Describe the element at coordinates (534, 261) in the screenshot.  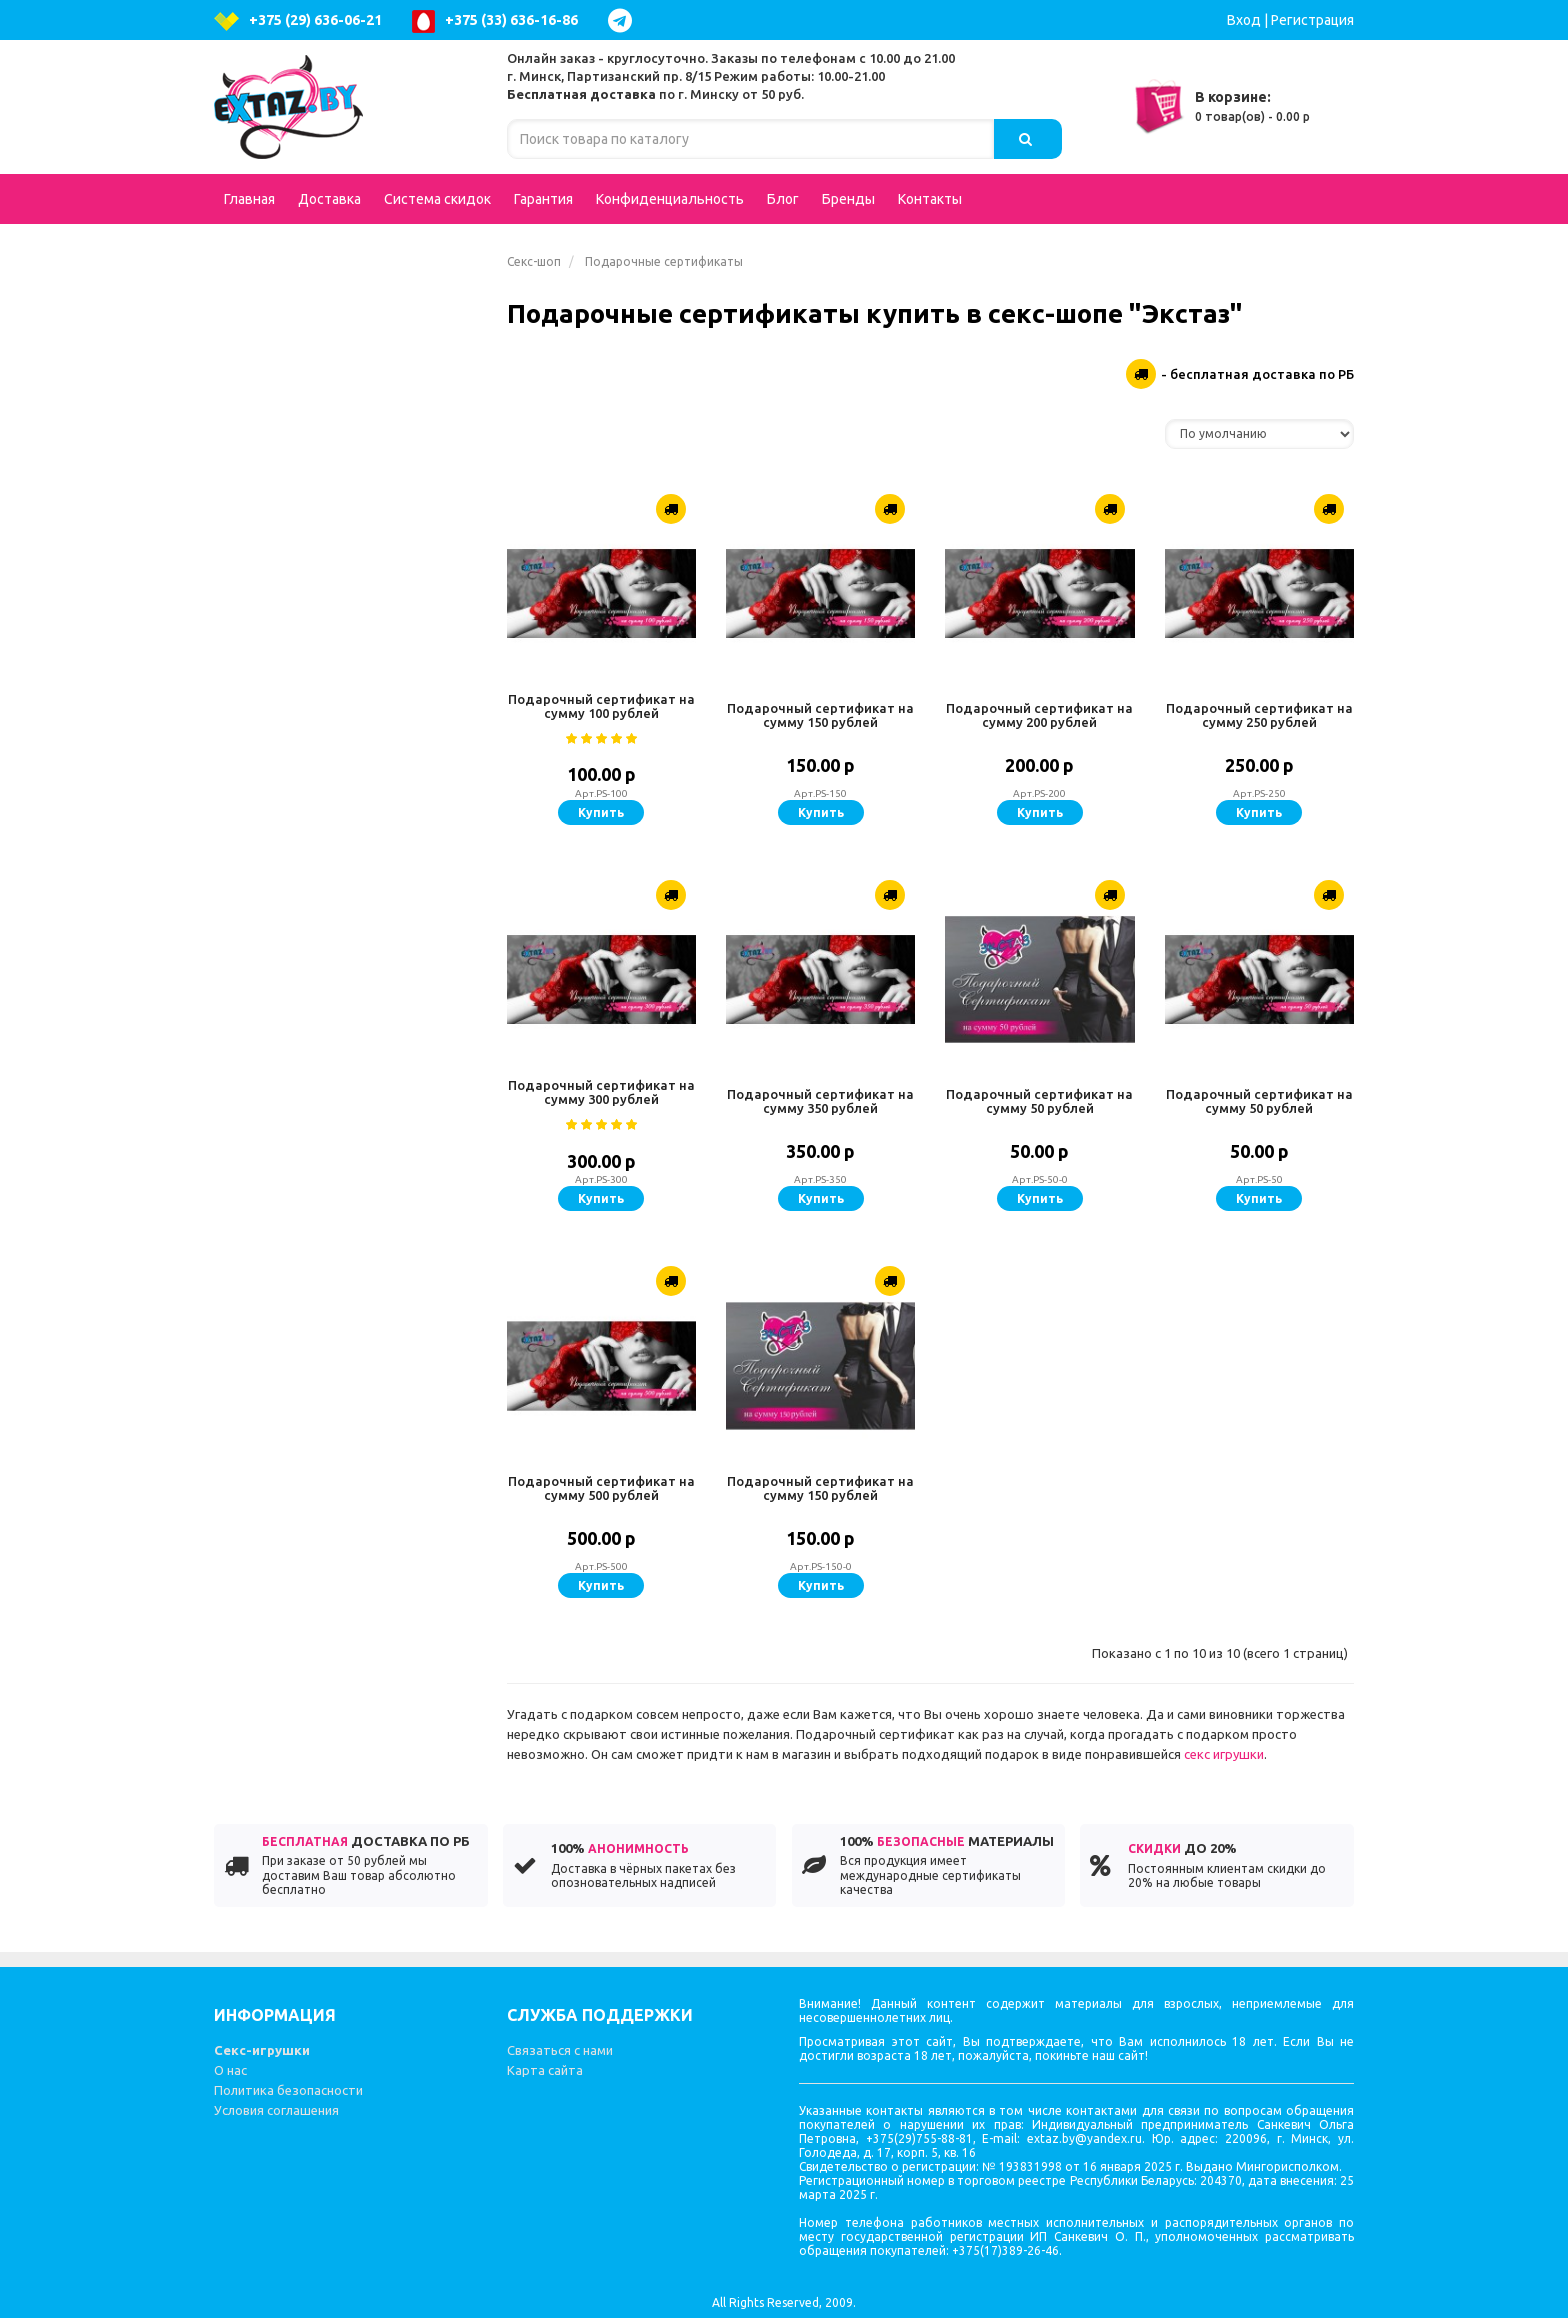
I see `Секс-шоп` at that location.